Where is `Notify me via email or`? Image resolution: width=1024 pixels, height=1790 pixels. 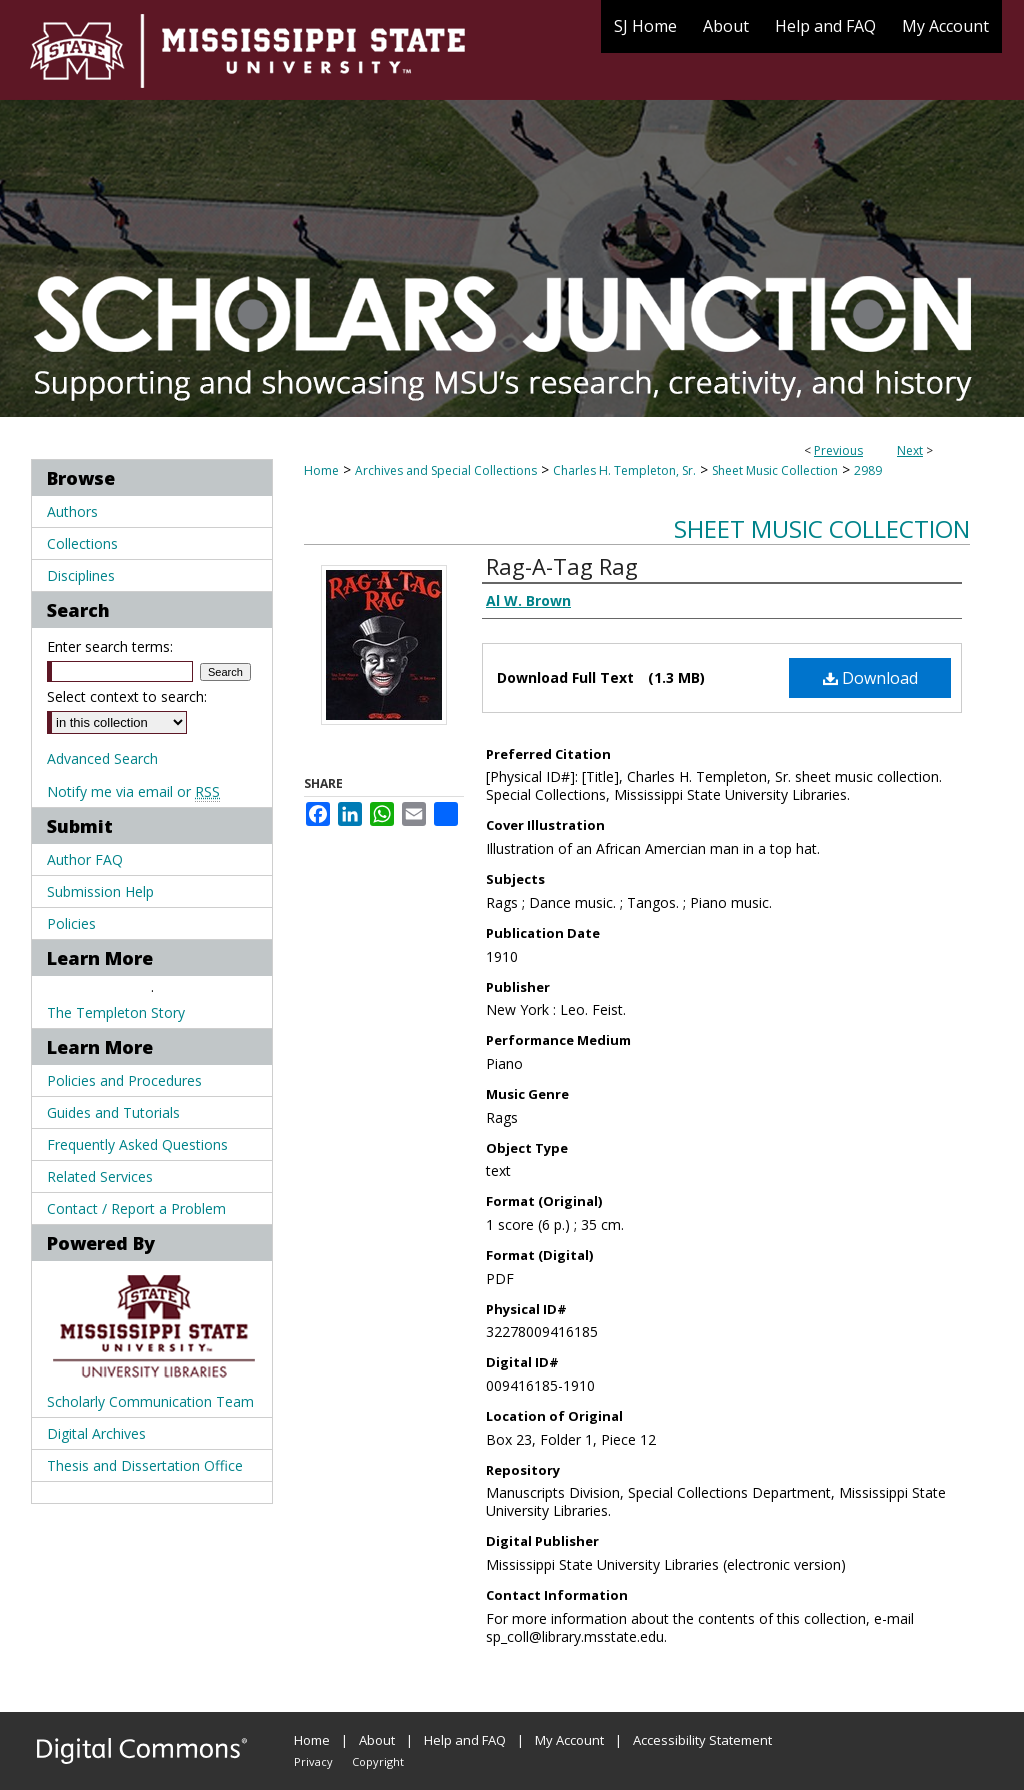 Notify me via email or is located at coordinates (133, 791).